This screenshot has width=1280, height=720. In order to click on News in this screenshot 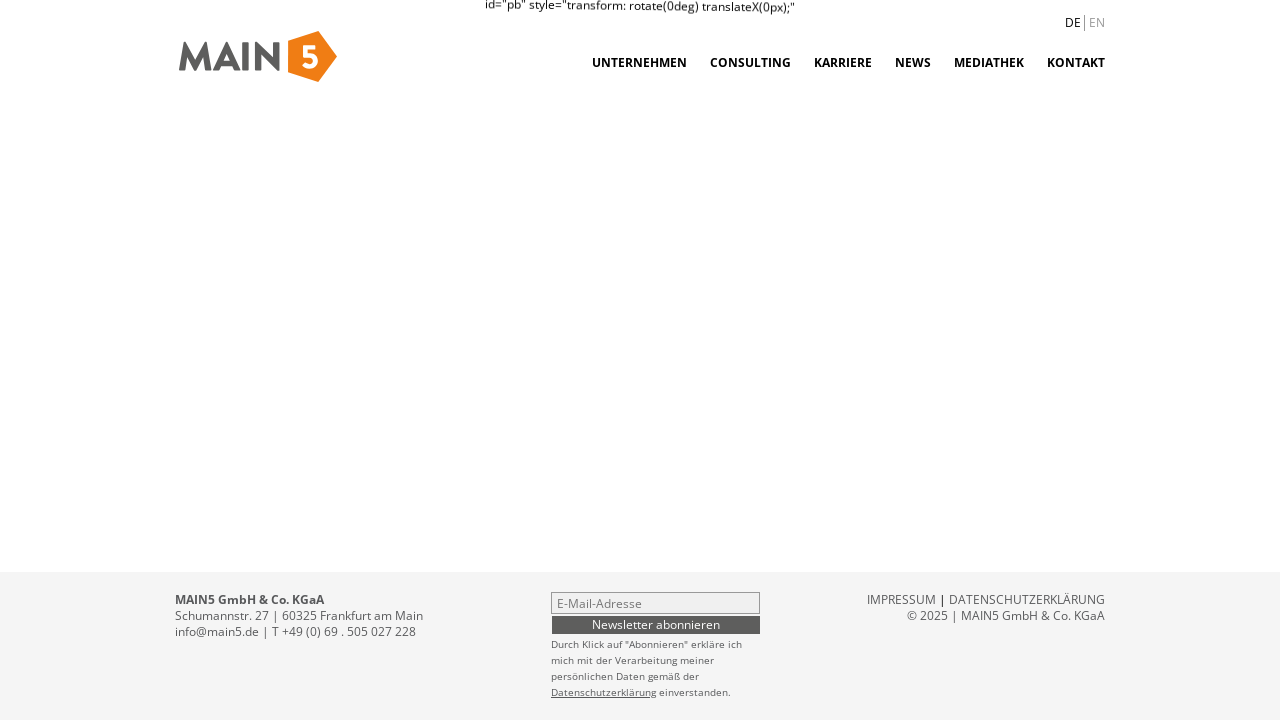, I will do `click(913, 62)`.